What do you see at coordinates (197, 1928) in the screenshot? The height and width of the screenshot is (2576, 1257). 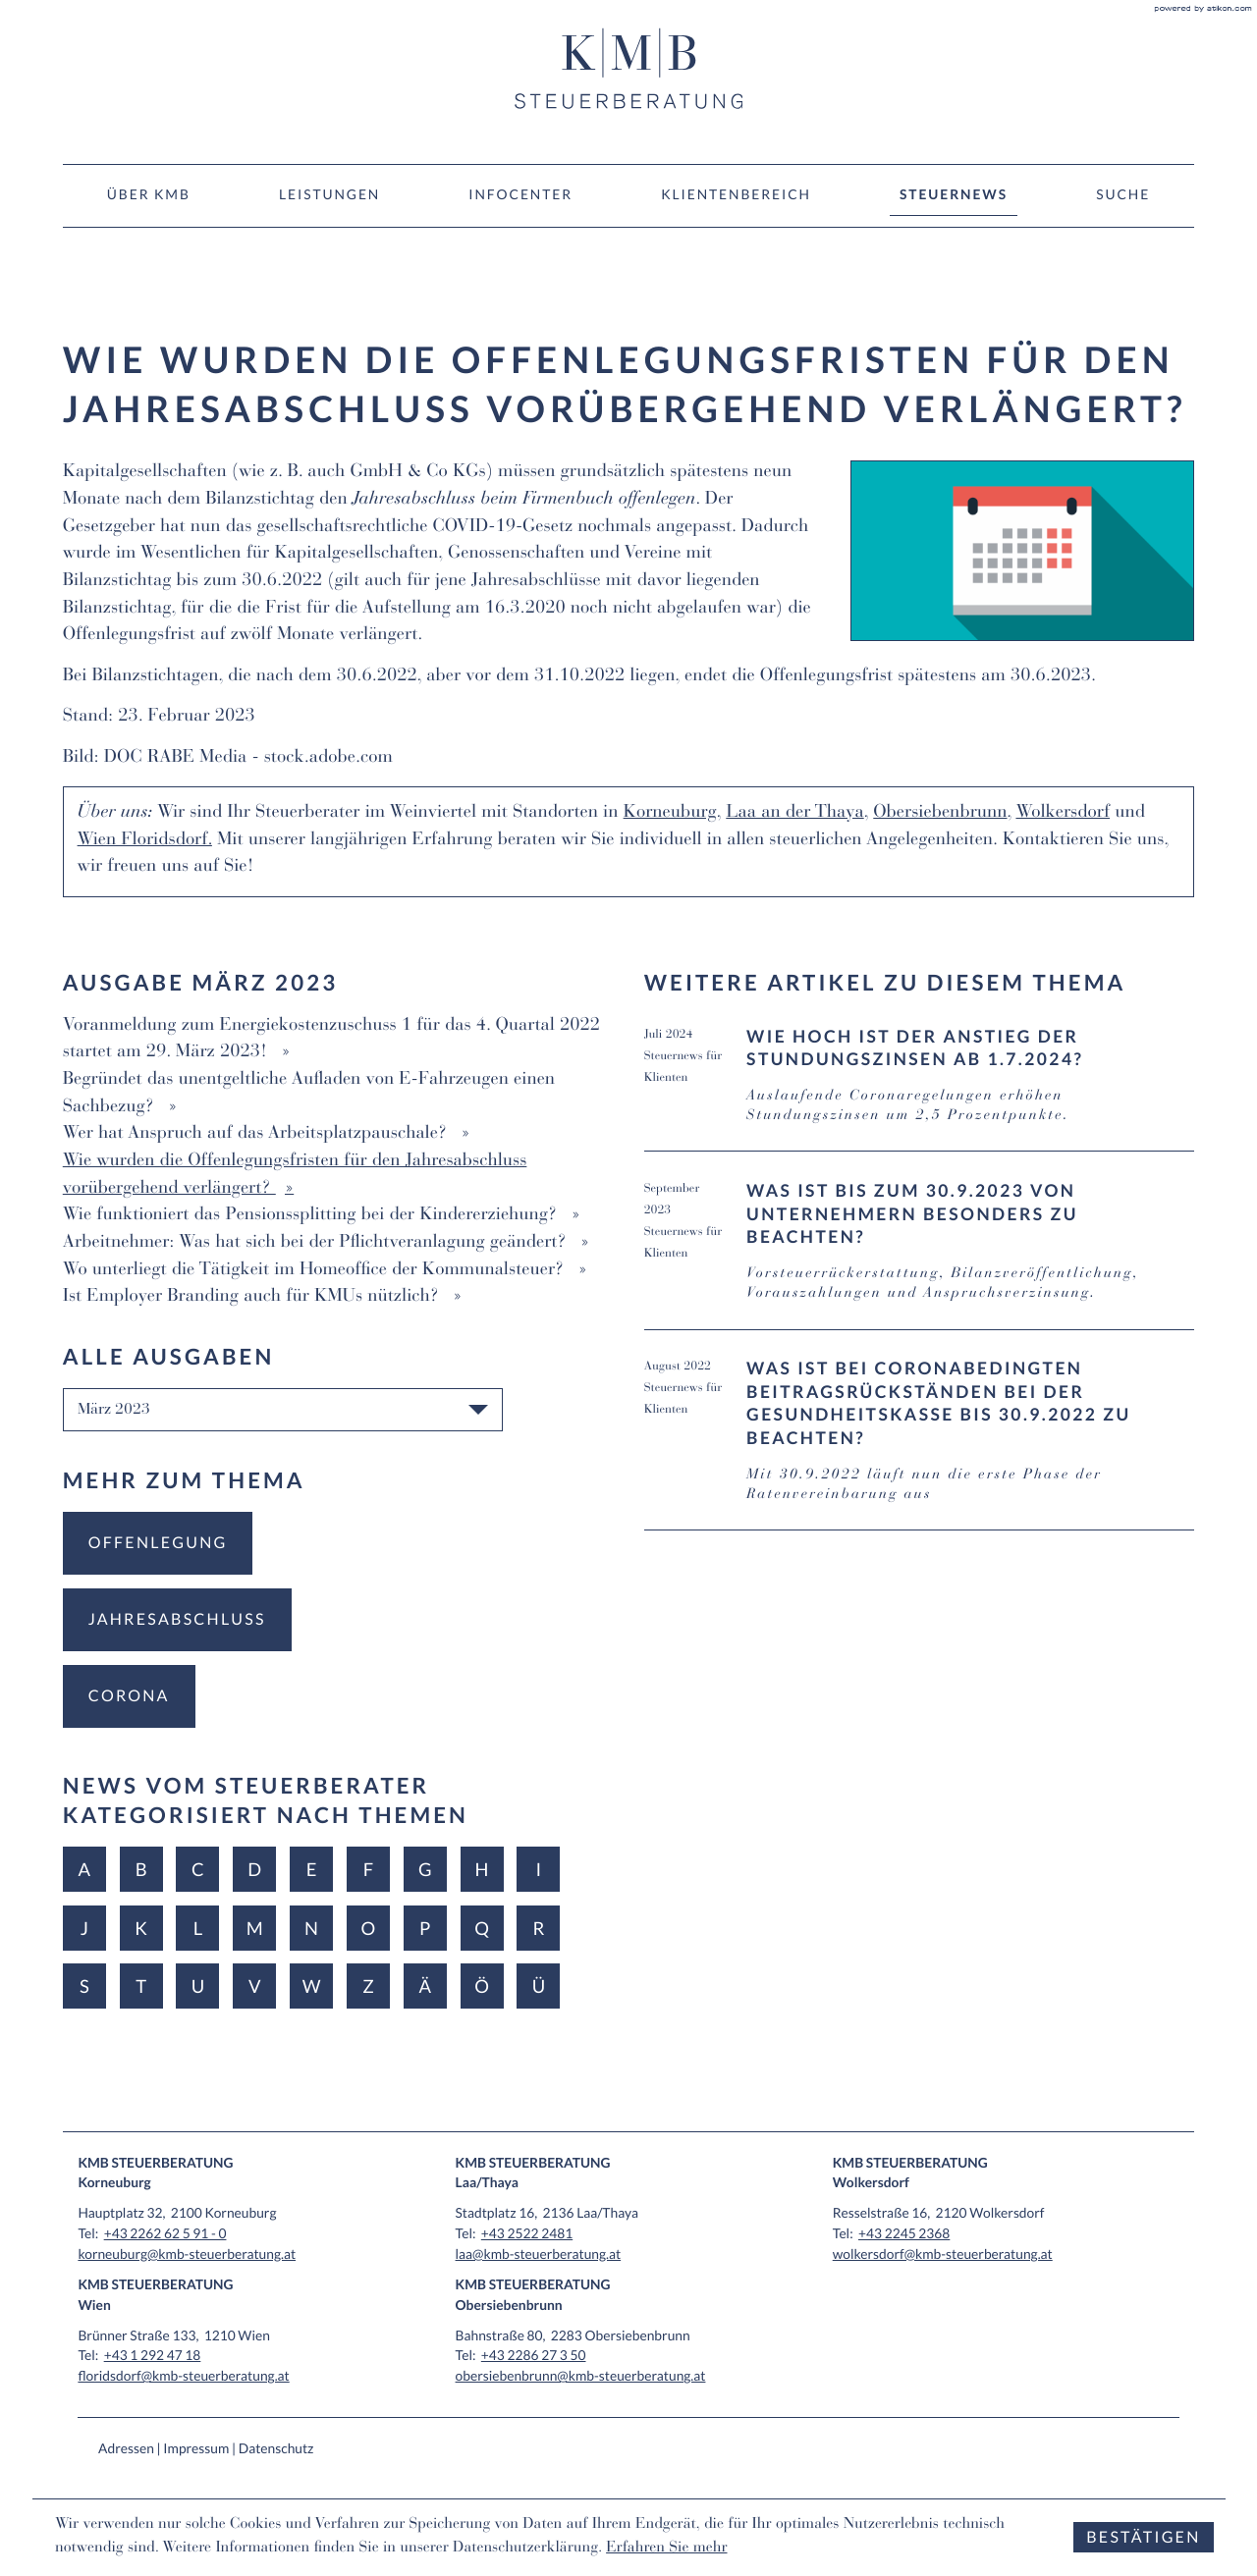 I see `L [Themen zu L]` at bounding box center [197, 1928].